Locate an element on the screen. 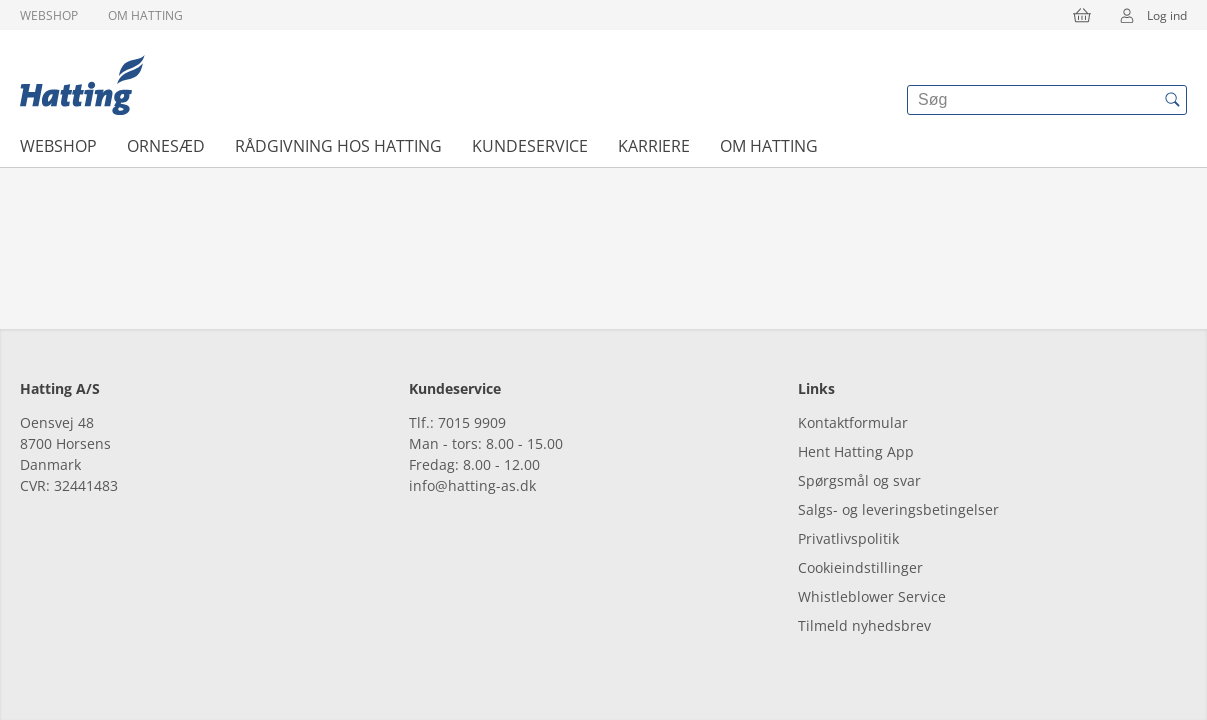 The width and height of the screenshot is (1207, 720). Salgs- og leveringsbetingelser is located at coordinates (898, 509).